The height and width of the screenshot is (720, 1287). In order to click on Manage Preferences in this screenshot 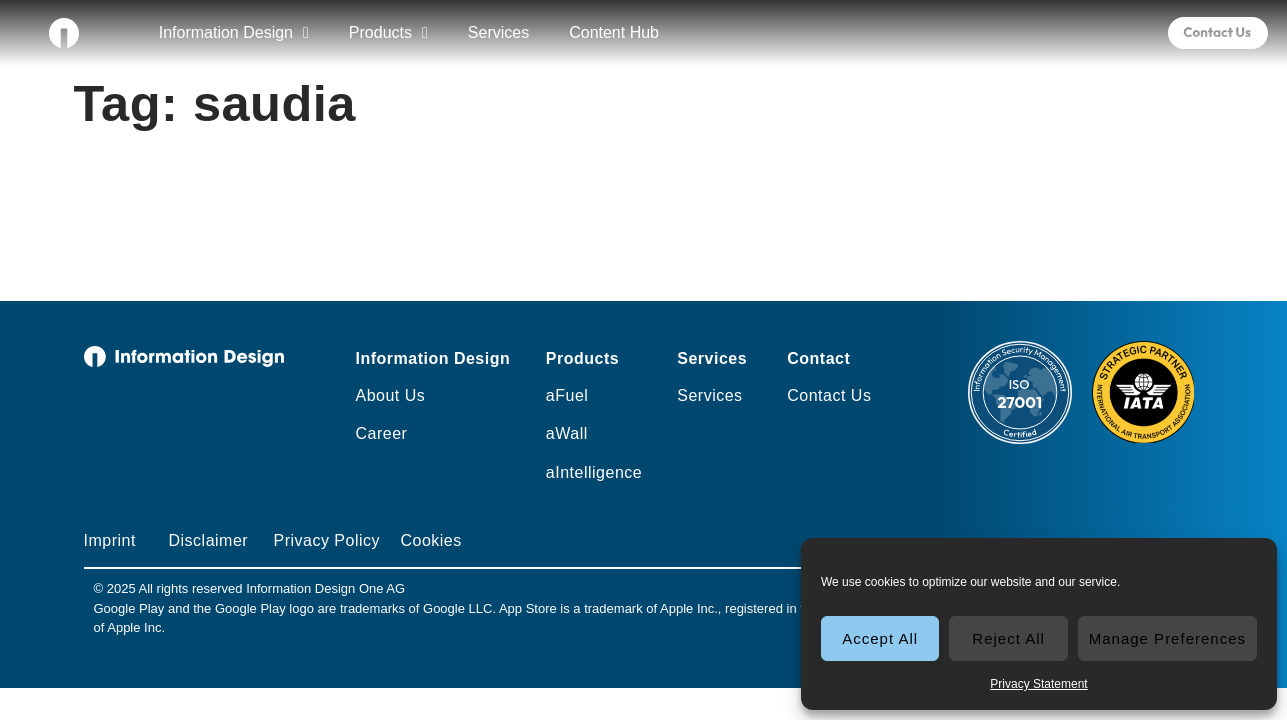, I will do `click(1167, 638)`.